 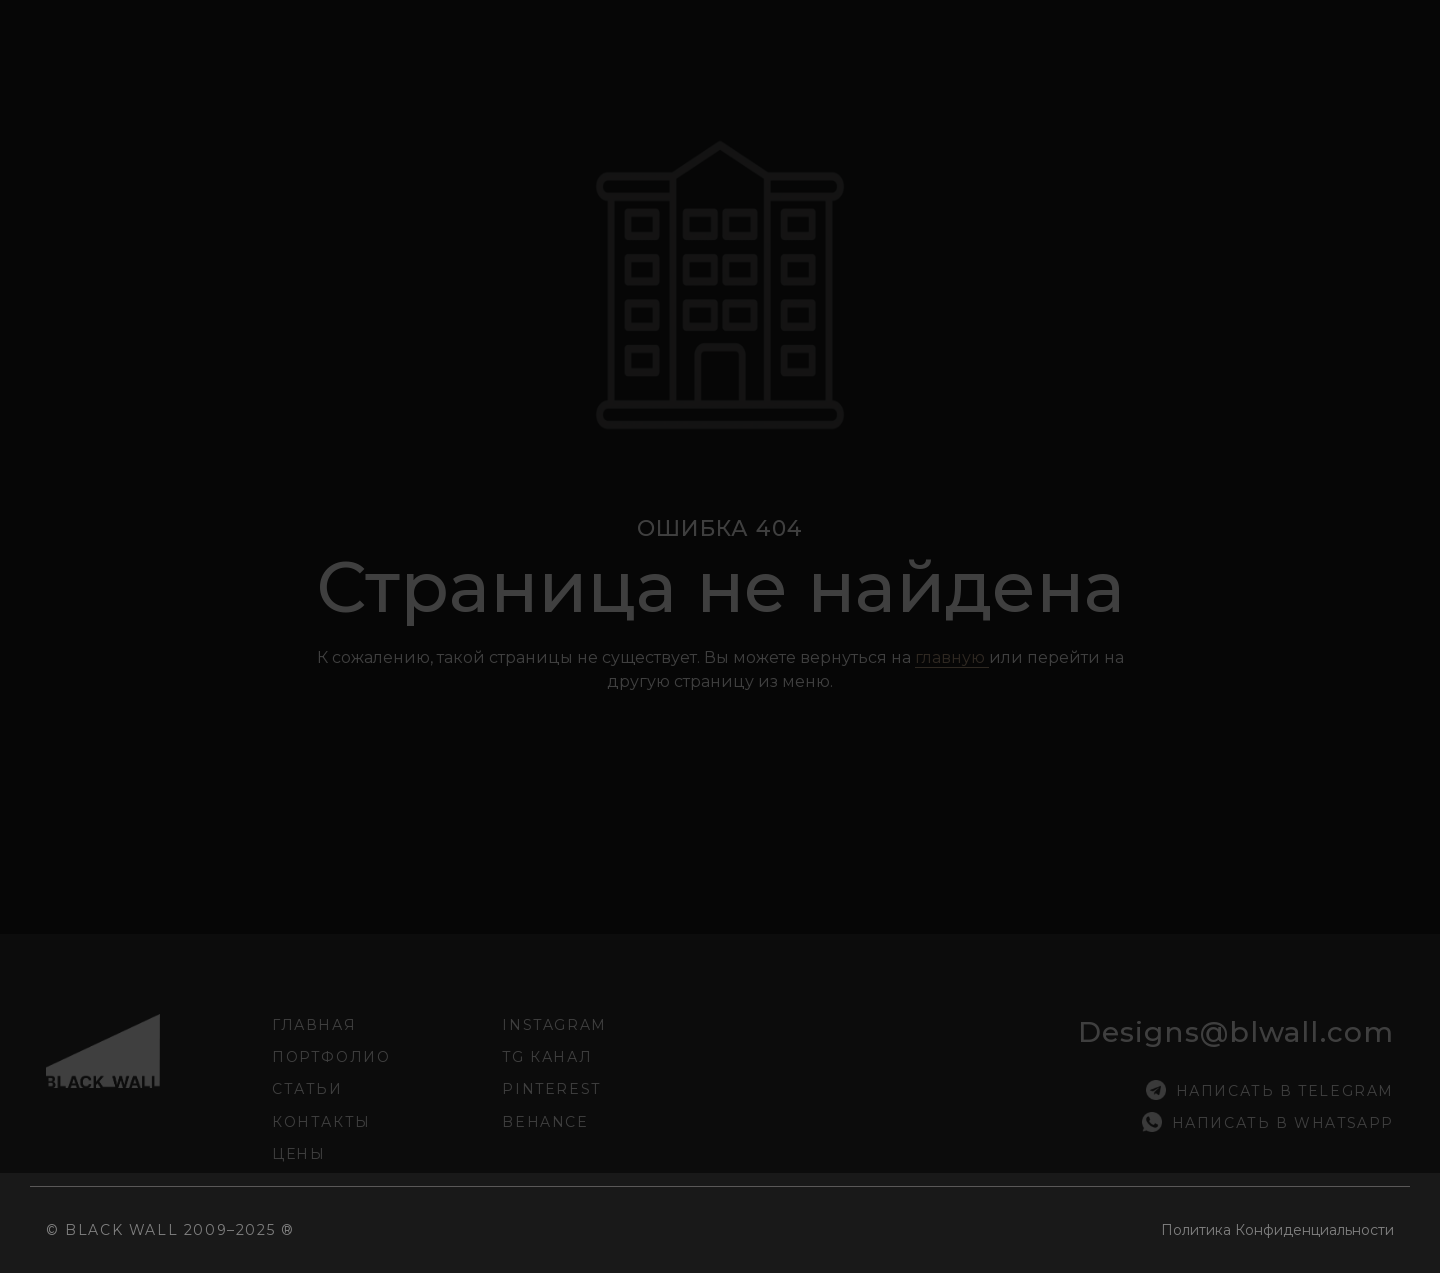 What do you see at coordinates (547, 1057) in the screenshot?
I see `tg канал` at bounding box center [547, 1057].